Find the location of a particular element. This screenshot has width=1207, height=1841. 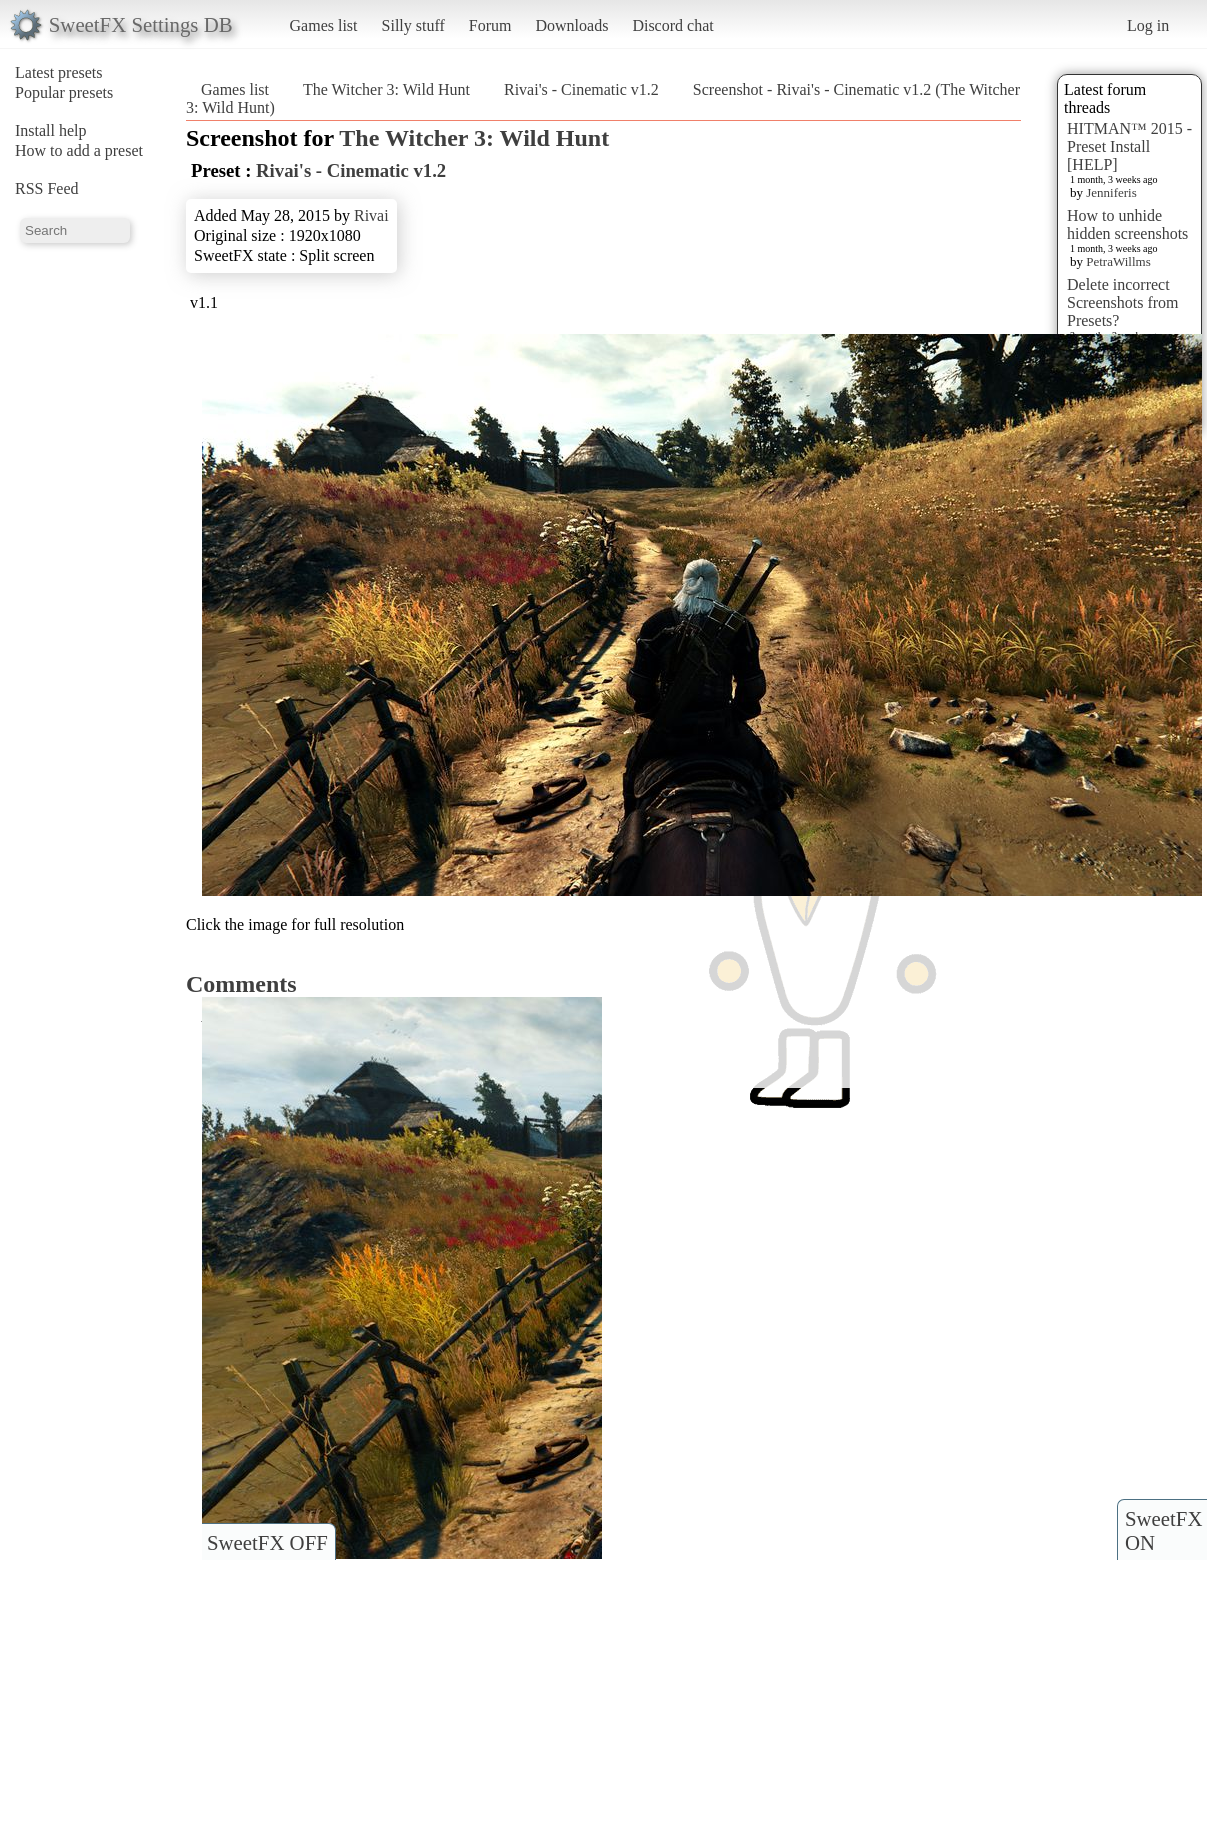

The Witcher 3: Wild Hunt is located at coordinates (386, 89).